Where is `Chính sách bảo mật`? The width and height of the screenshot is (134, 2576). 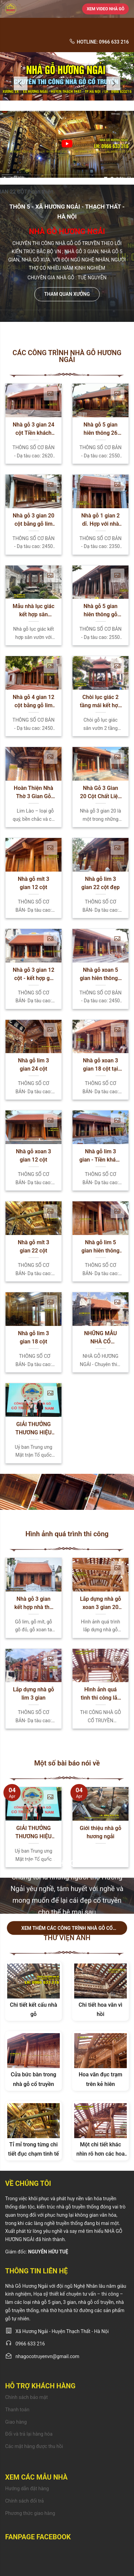 Chính sách bảo mật is located at coordinates (26, 2397).